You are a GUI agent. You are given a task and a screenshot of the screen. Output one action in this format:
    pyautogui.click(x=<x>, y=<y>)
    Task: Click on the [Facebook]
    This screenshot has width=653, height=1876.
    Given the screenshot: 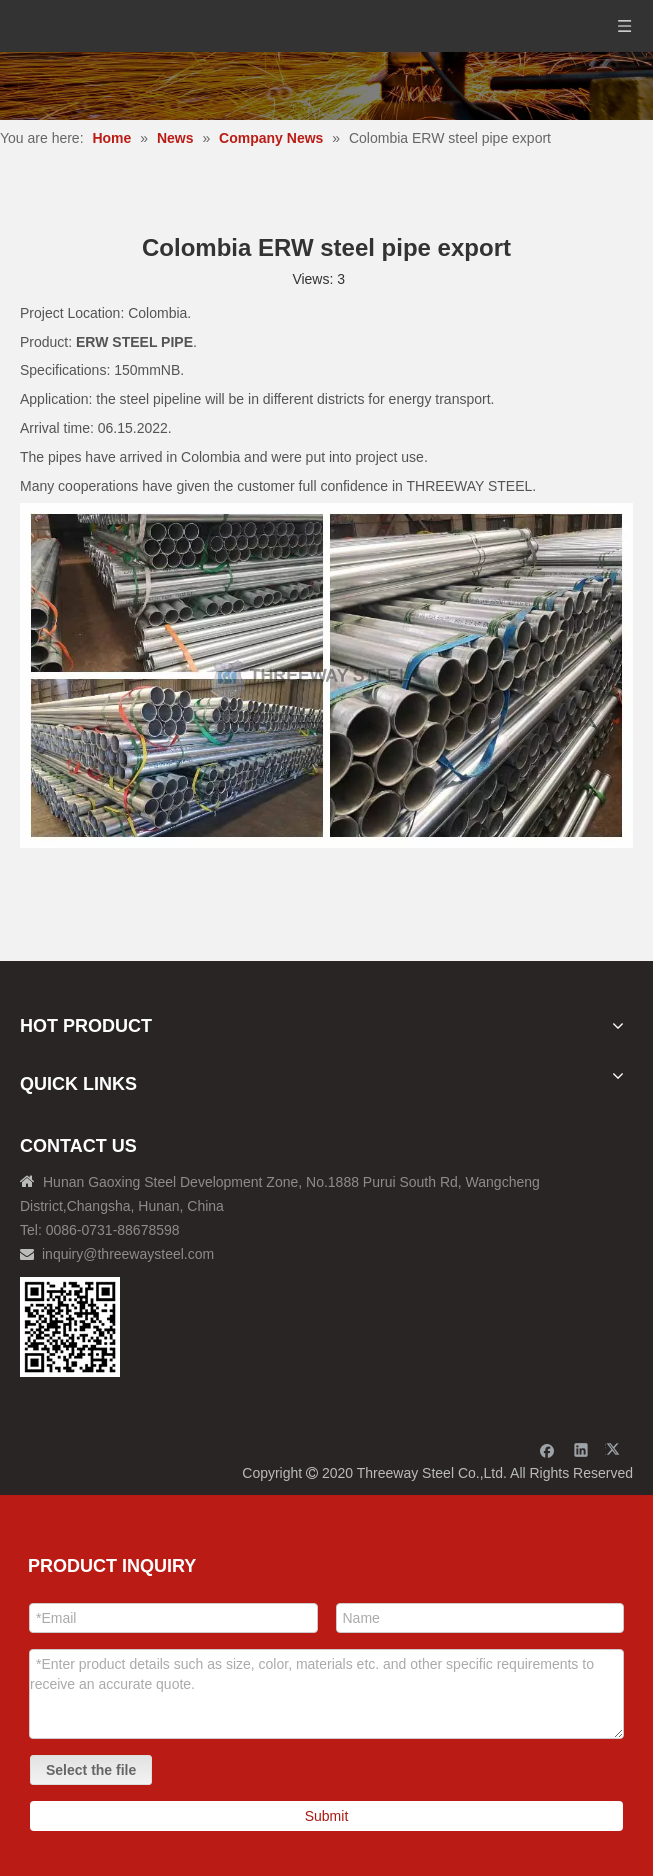 What is the action you would take?
    pyautogui.click(x=547, y=1449)
    